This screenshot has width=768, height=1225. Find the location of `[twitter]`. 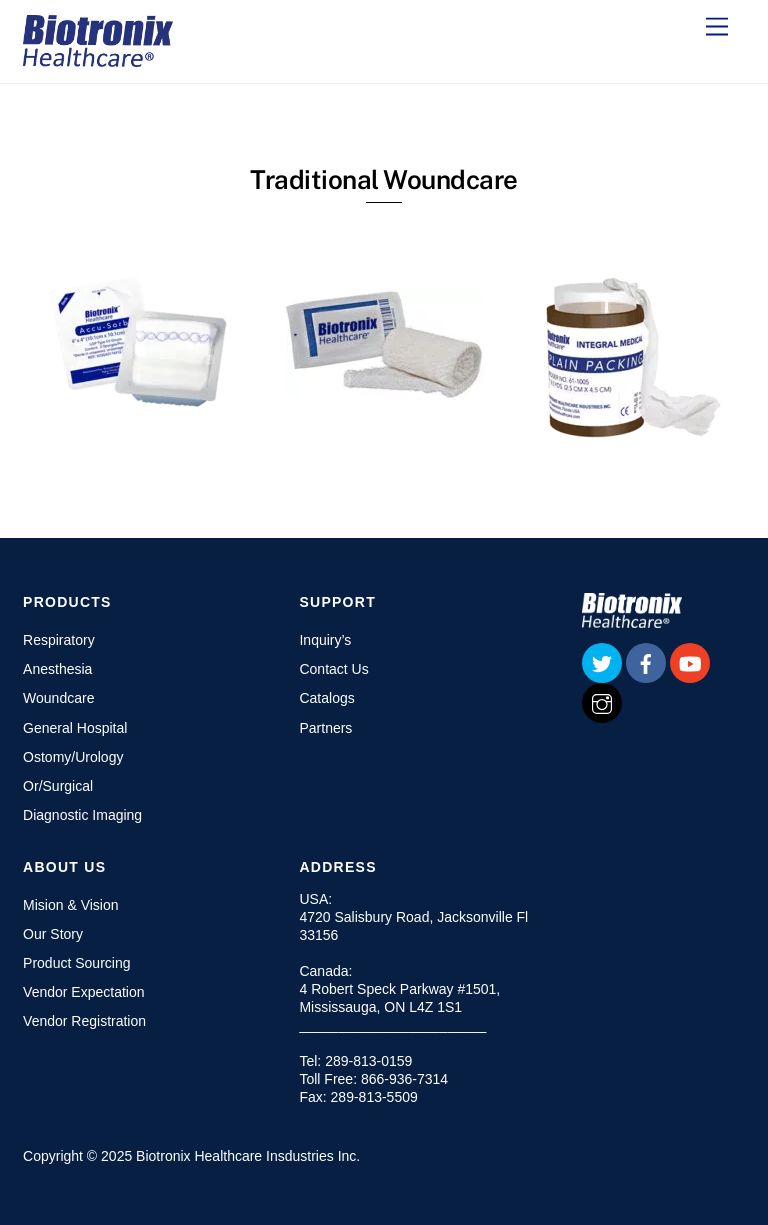

[twitter] is located at coordinates (602, 662).